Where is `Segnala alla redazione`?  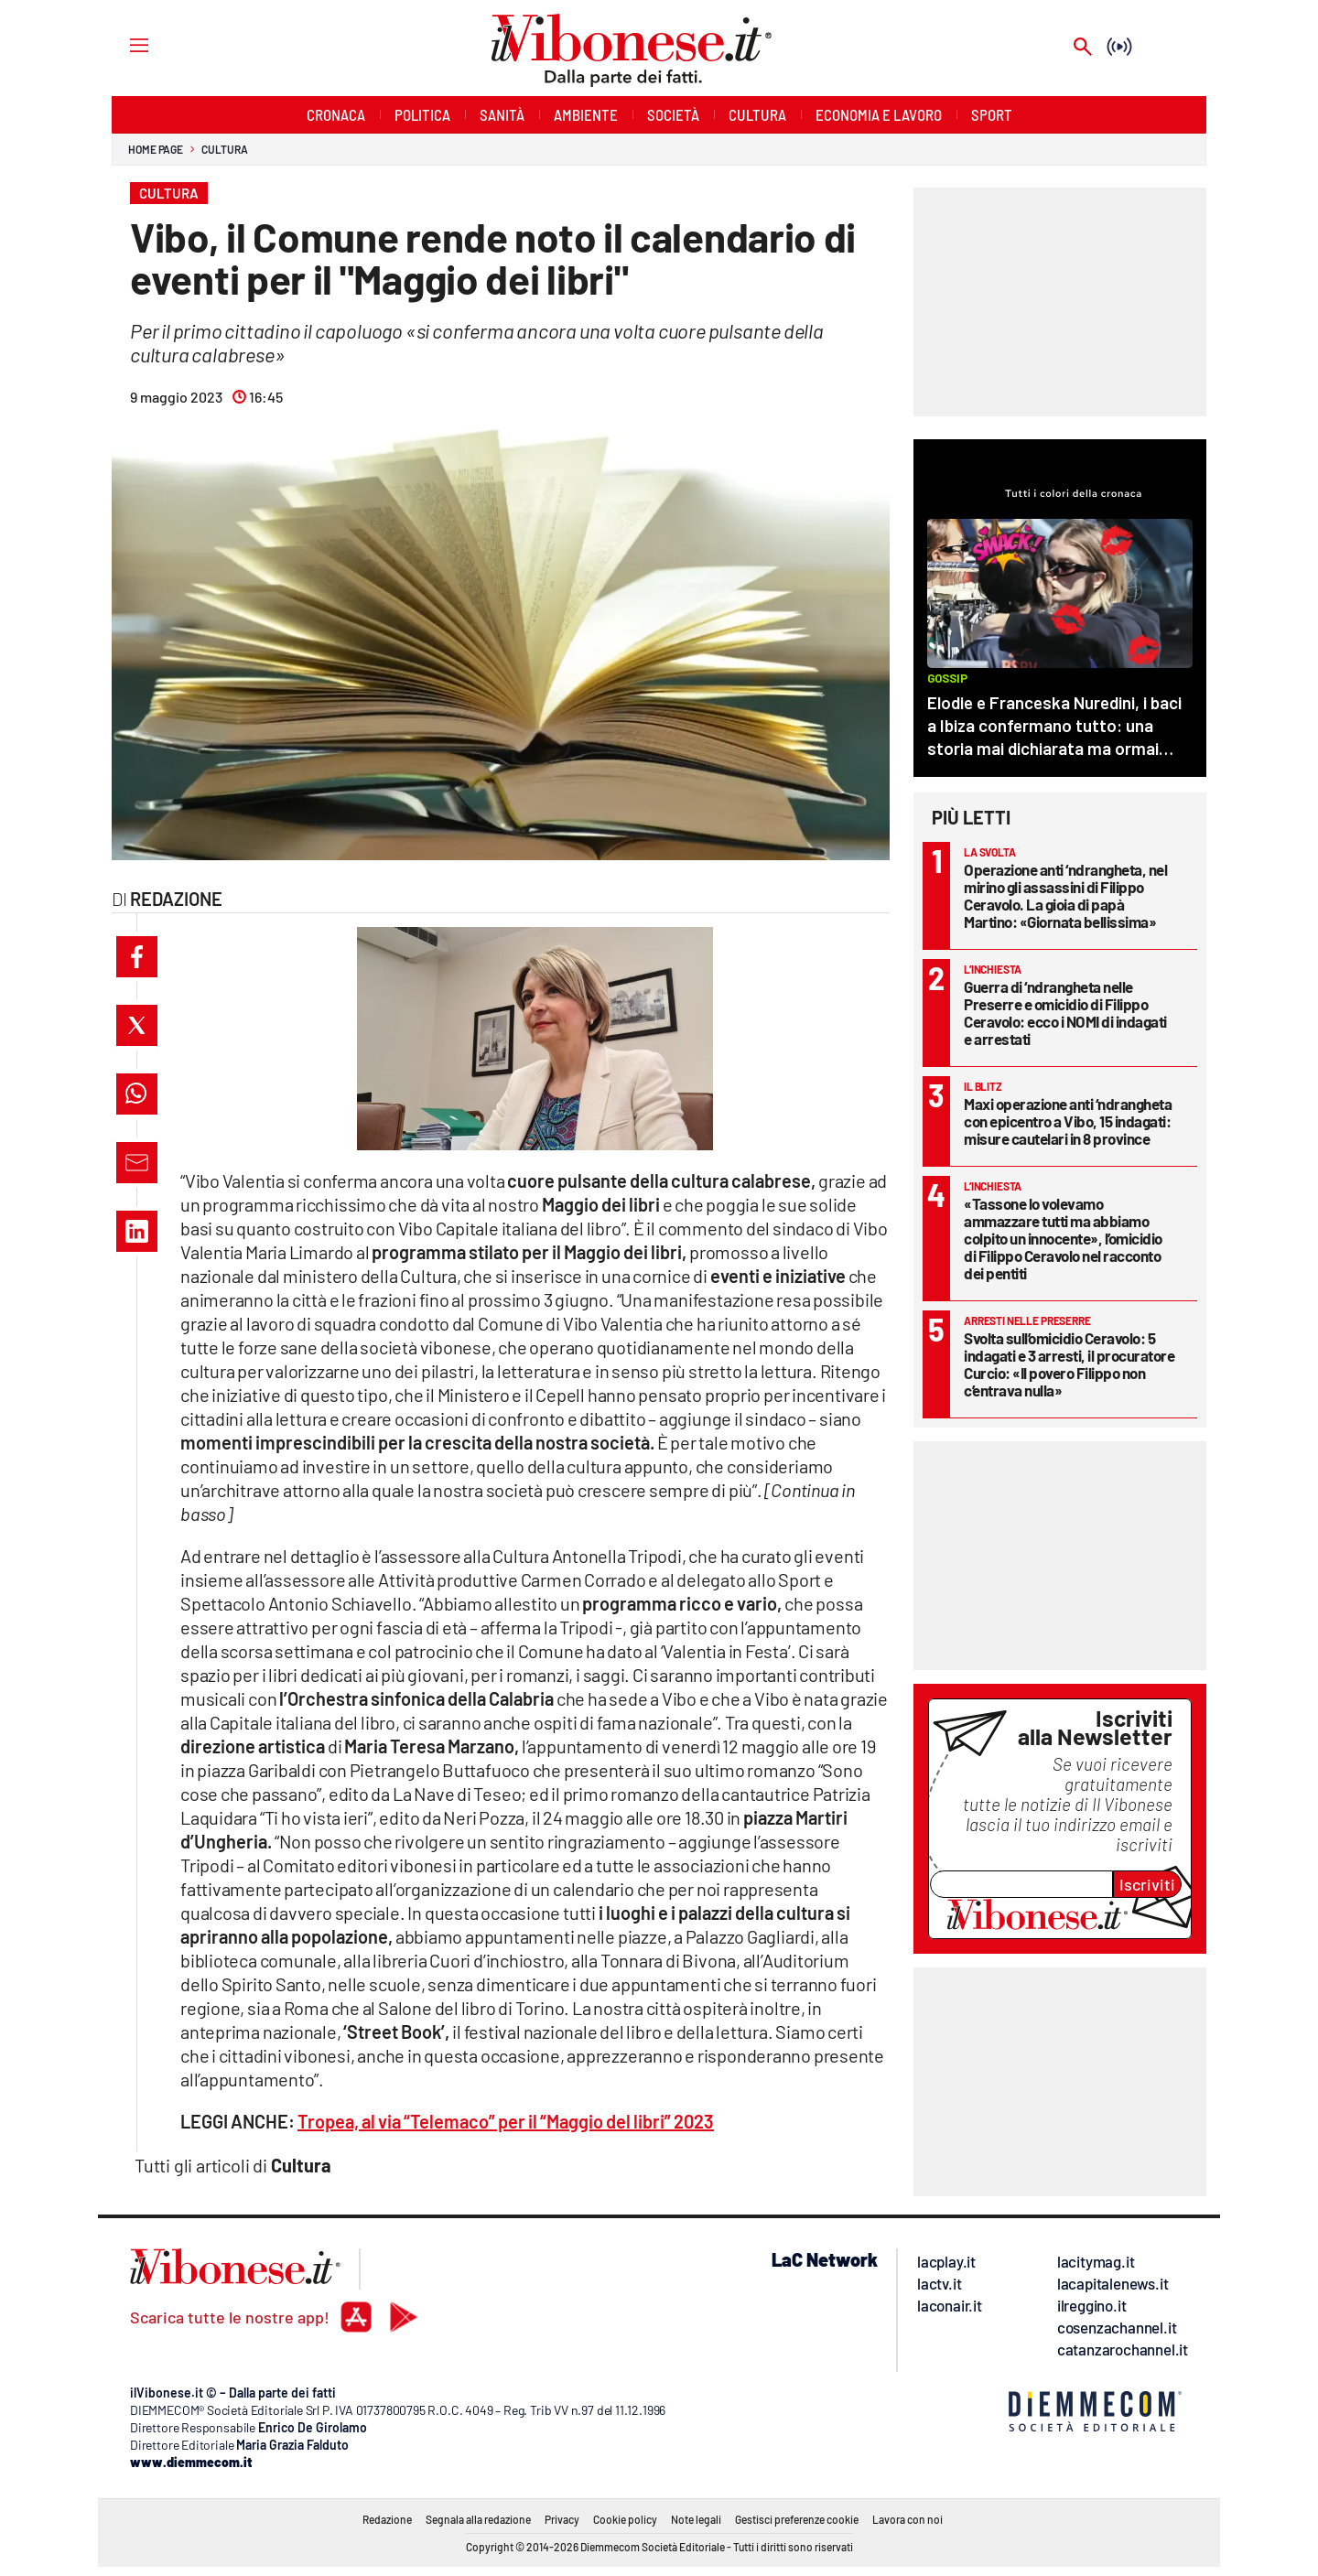
Segnala alla redazione is located at coordinates (478, 2519).